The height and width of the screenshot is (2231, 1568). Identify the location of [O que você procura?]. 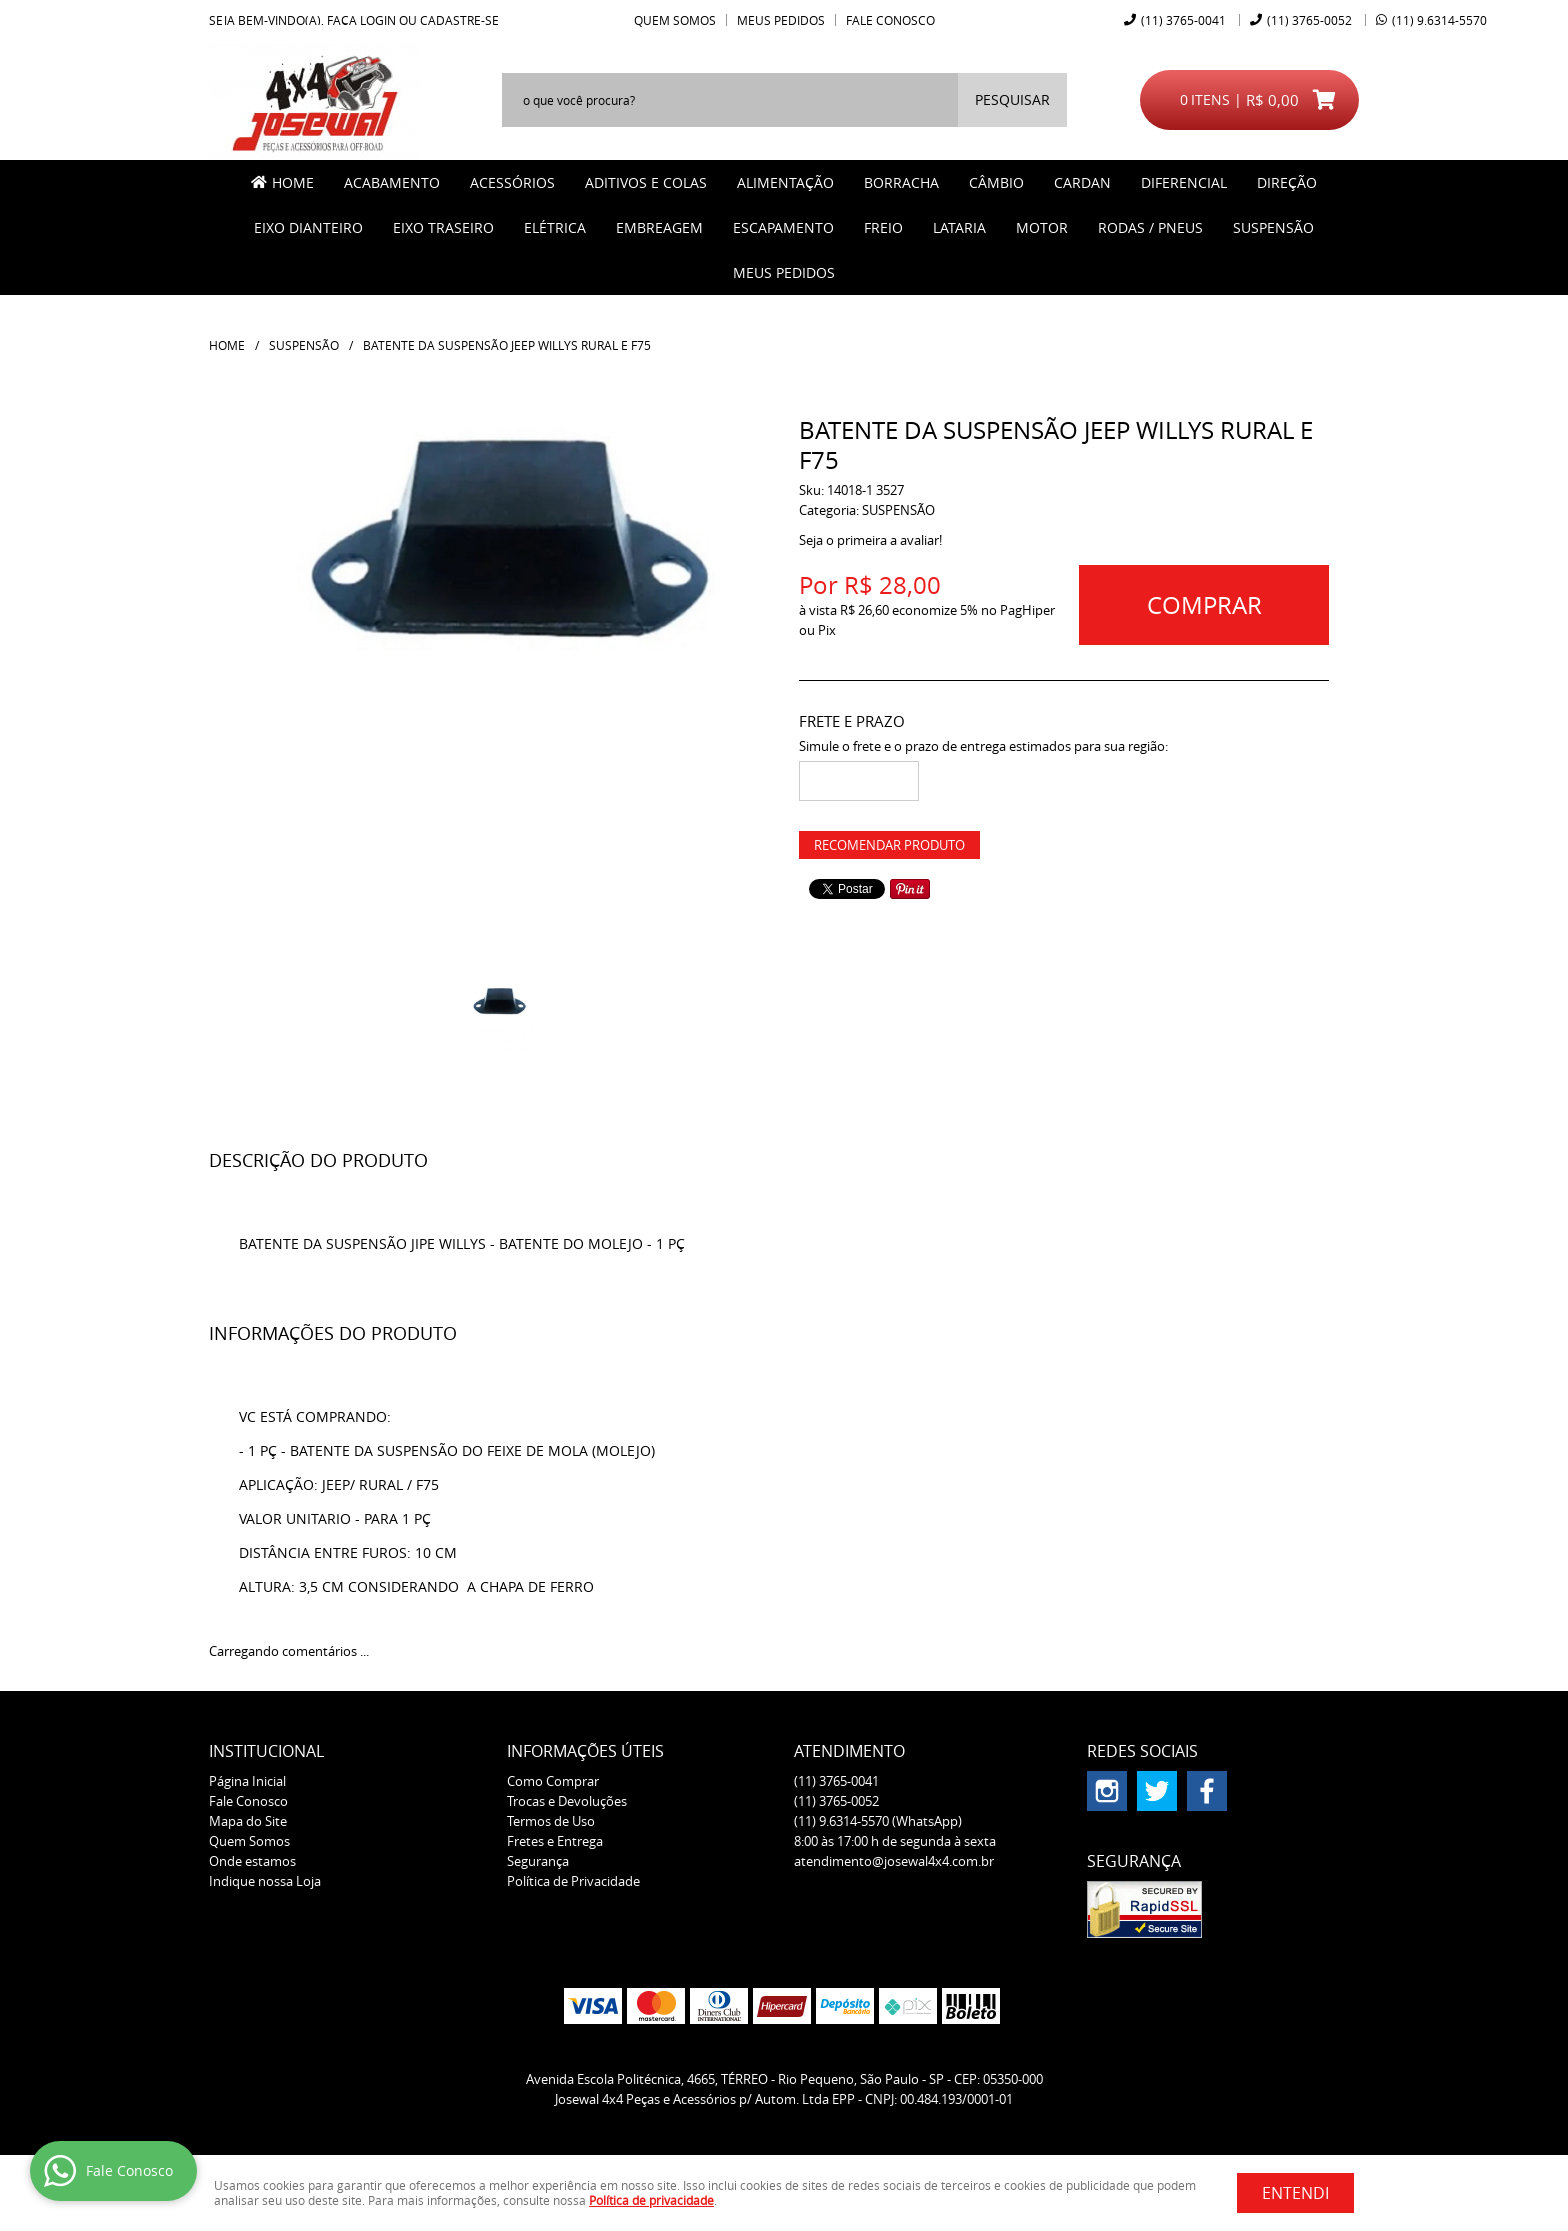
(1012, 100).